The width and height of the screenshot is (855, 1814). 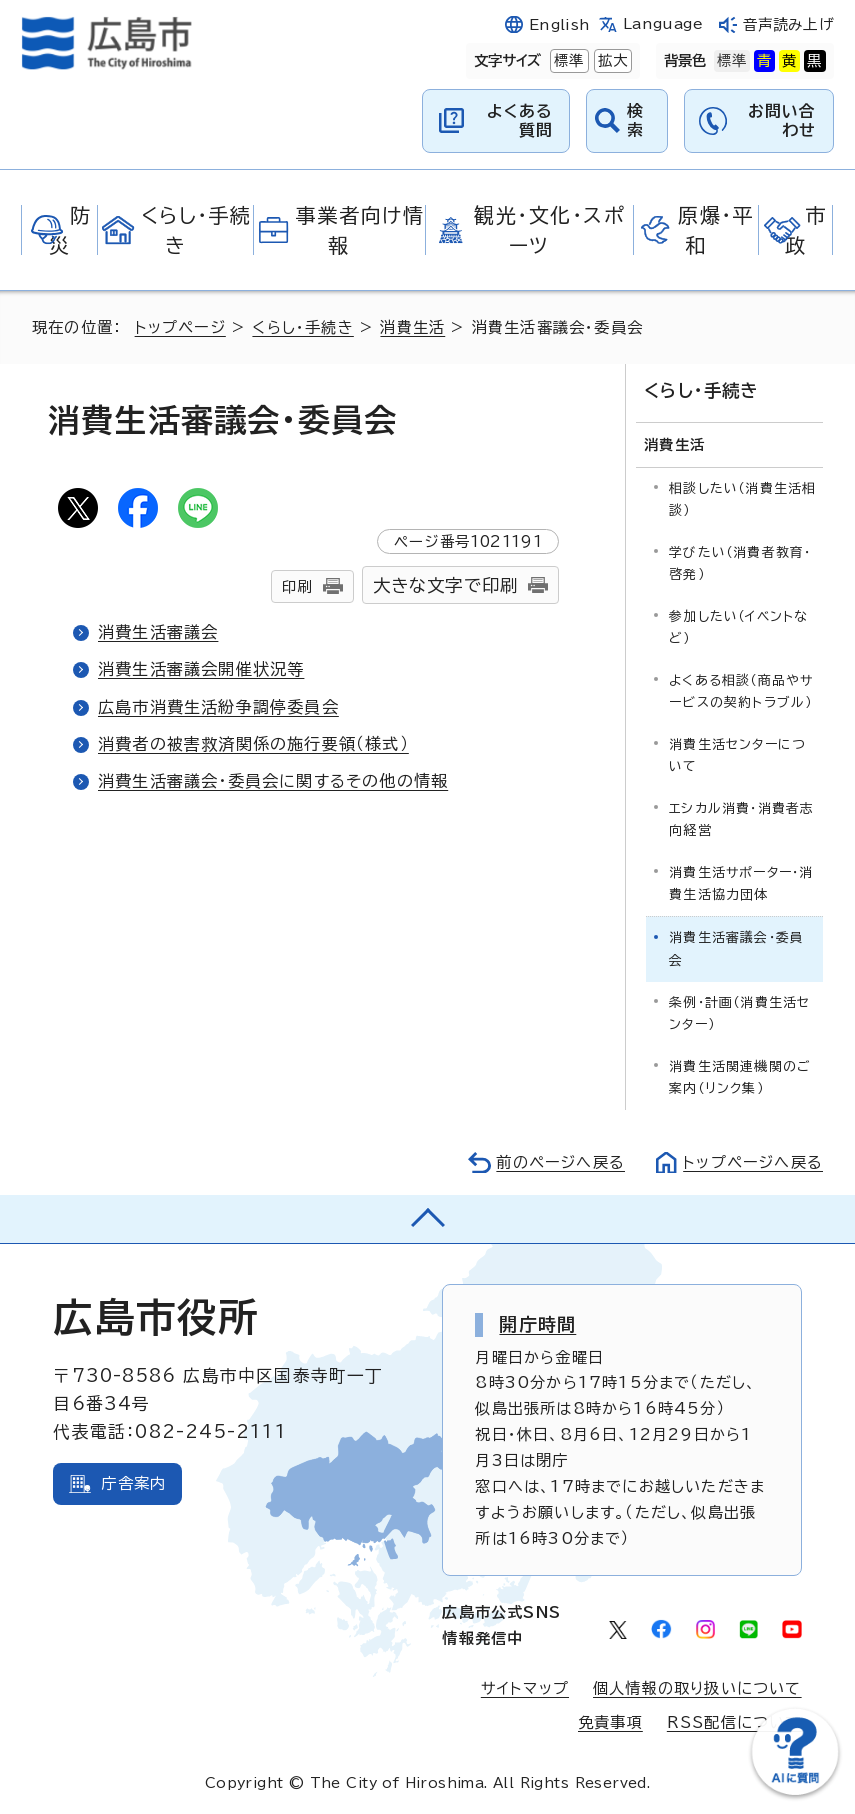 I want to click on 広島市消費生活紛争調停委員会, so click(x=218, y=707).